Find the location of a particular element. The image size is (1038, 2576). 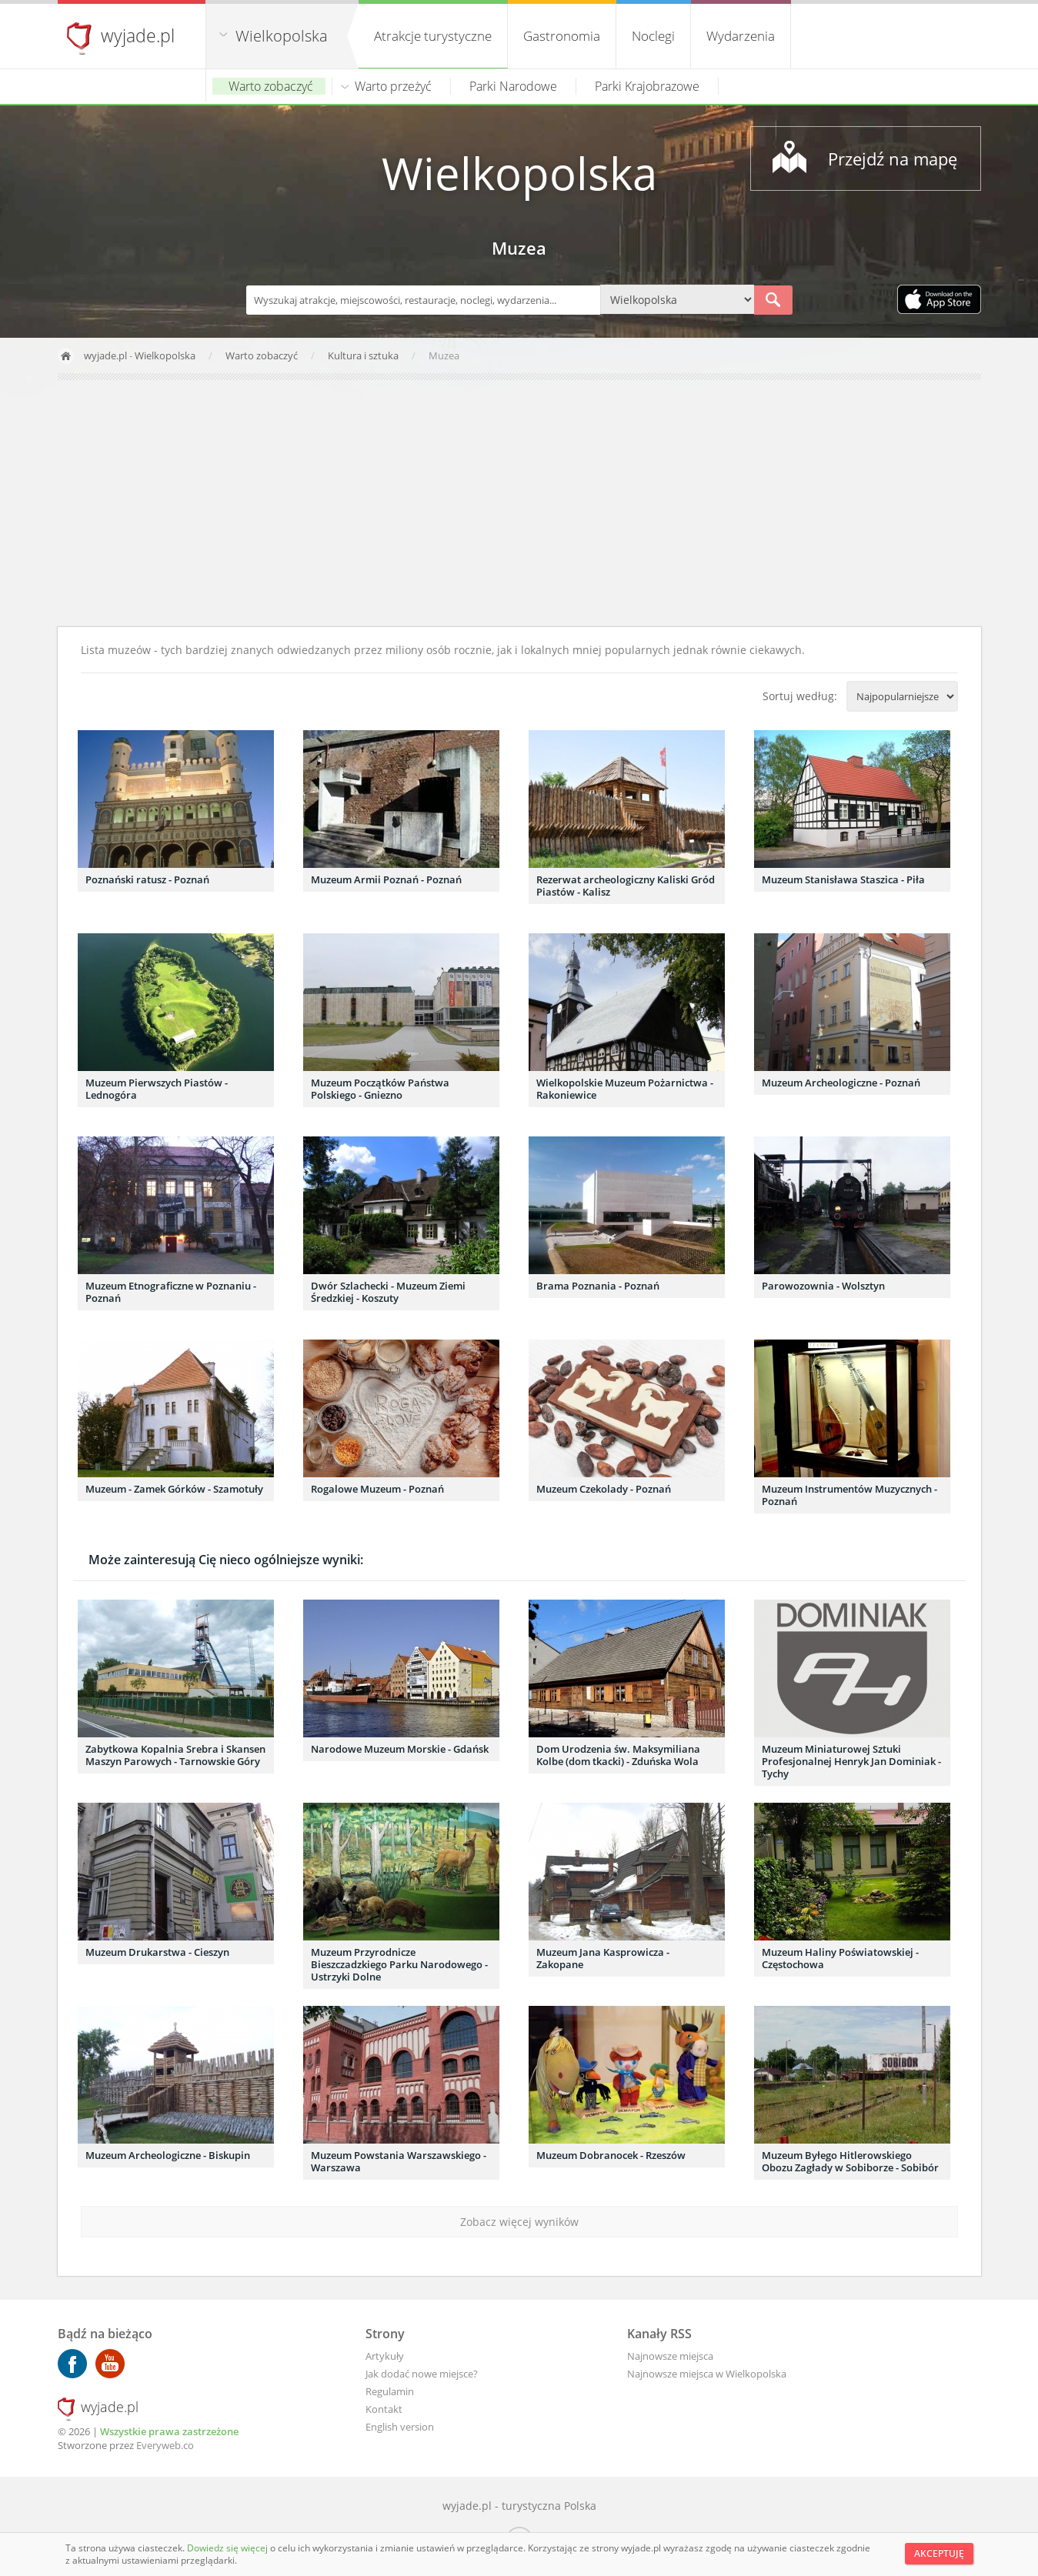

[Advertisement] is located at coordinates (519, 503).